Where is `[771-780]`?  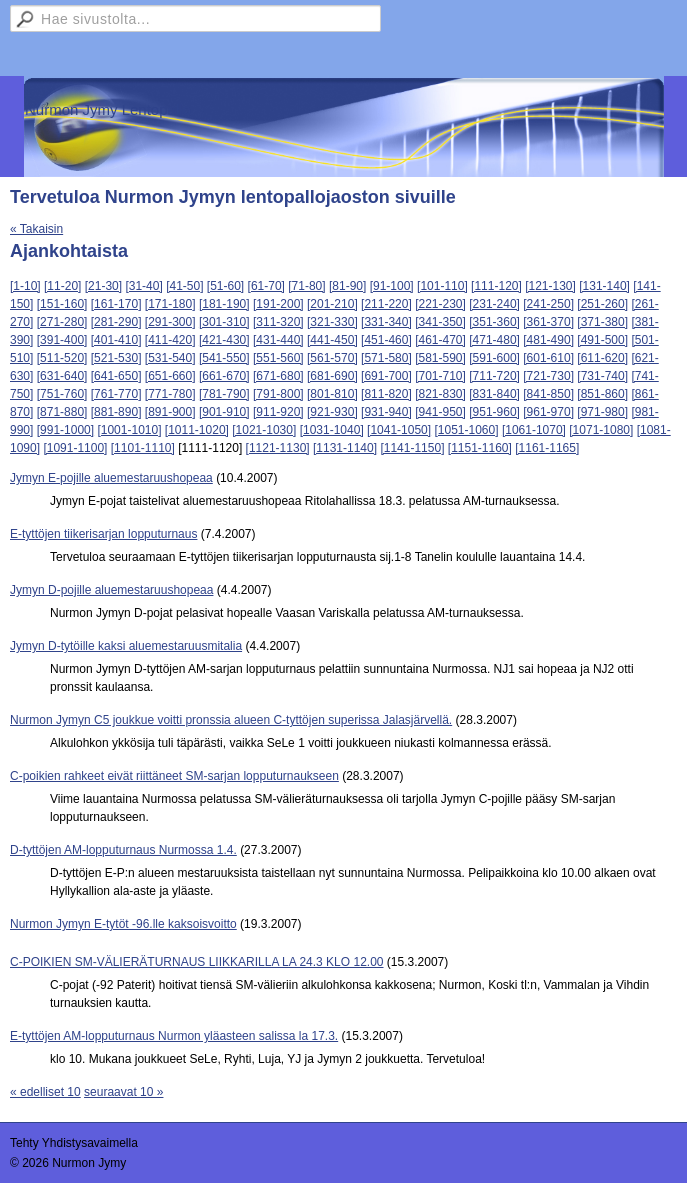 [771-780] is located at coordinates (170, 394).